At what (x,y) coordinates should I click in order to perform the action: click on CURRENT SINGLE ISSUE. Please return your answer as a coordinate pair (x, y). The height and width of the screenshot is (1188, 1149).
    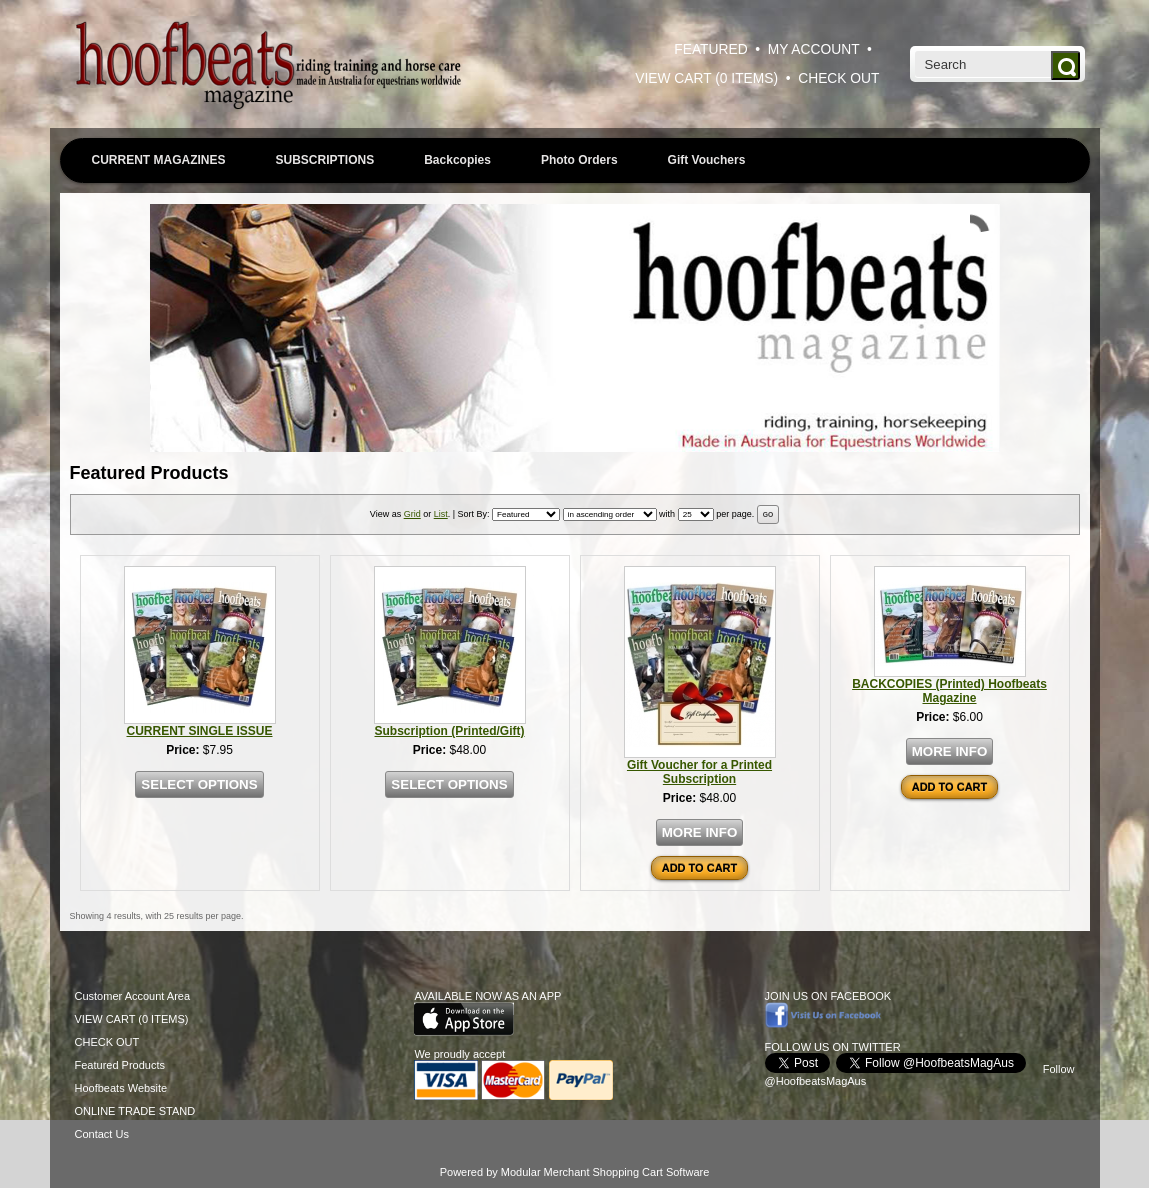
    Looking at the image, I should click on (199, 731).